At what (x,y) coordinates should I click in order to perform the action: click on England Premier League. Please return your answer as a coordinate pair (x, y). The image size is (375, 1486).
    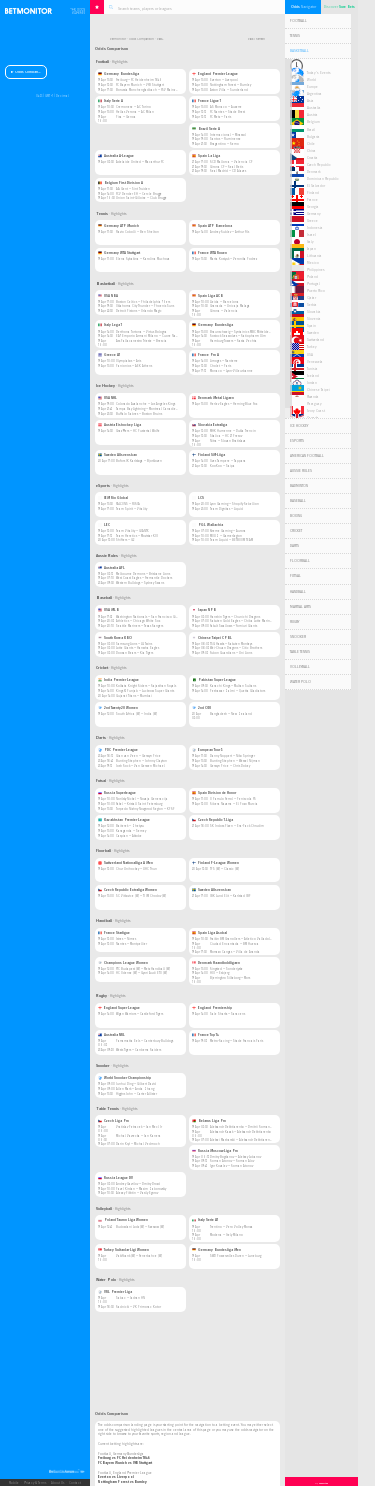
    Looking at the image, I should click on (215, 74).